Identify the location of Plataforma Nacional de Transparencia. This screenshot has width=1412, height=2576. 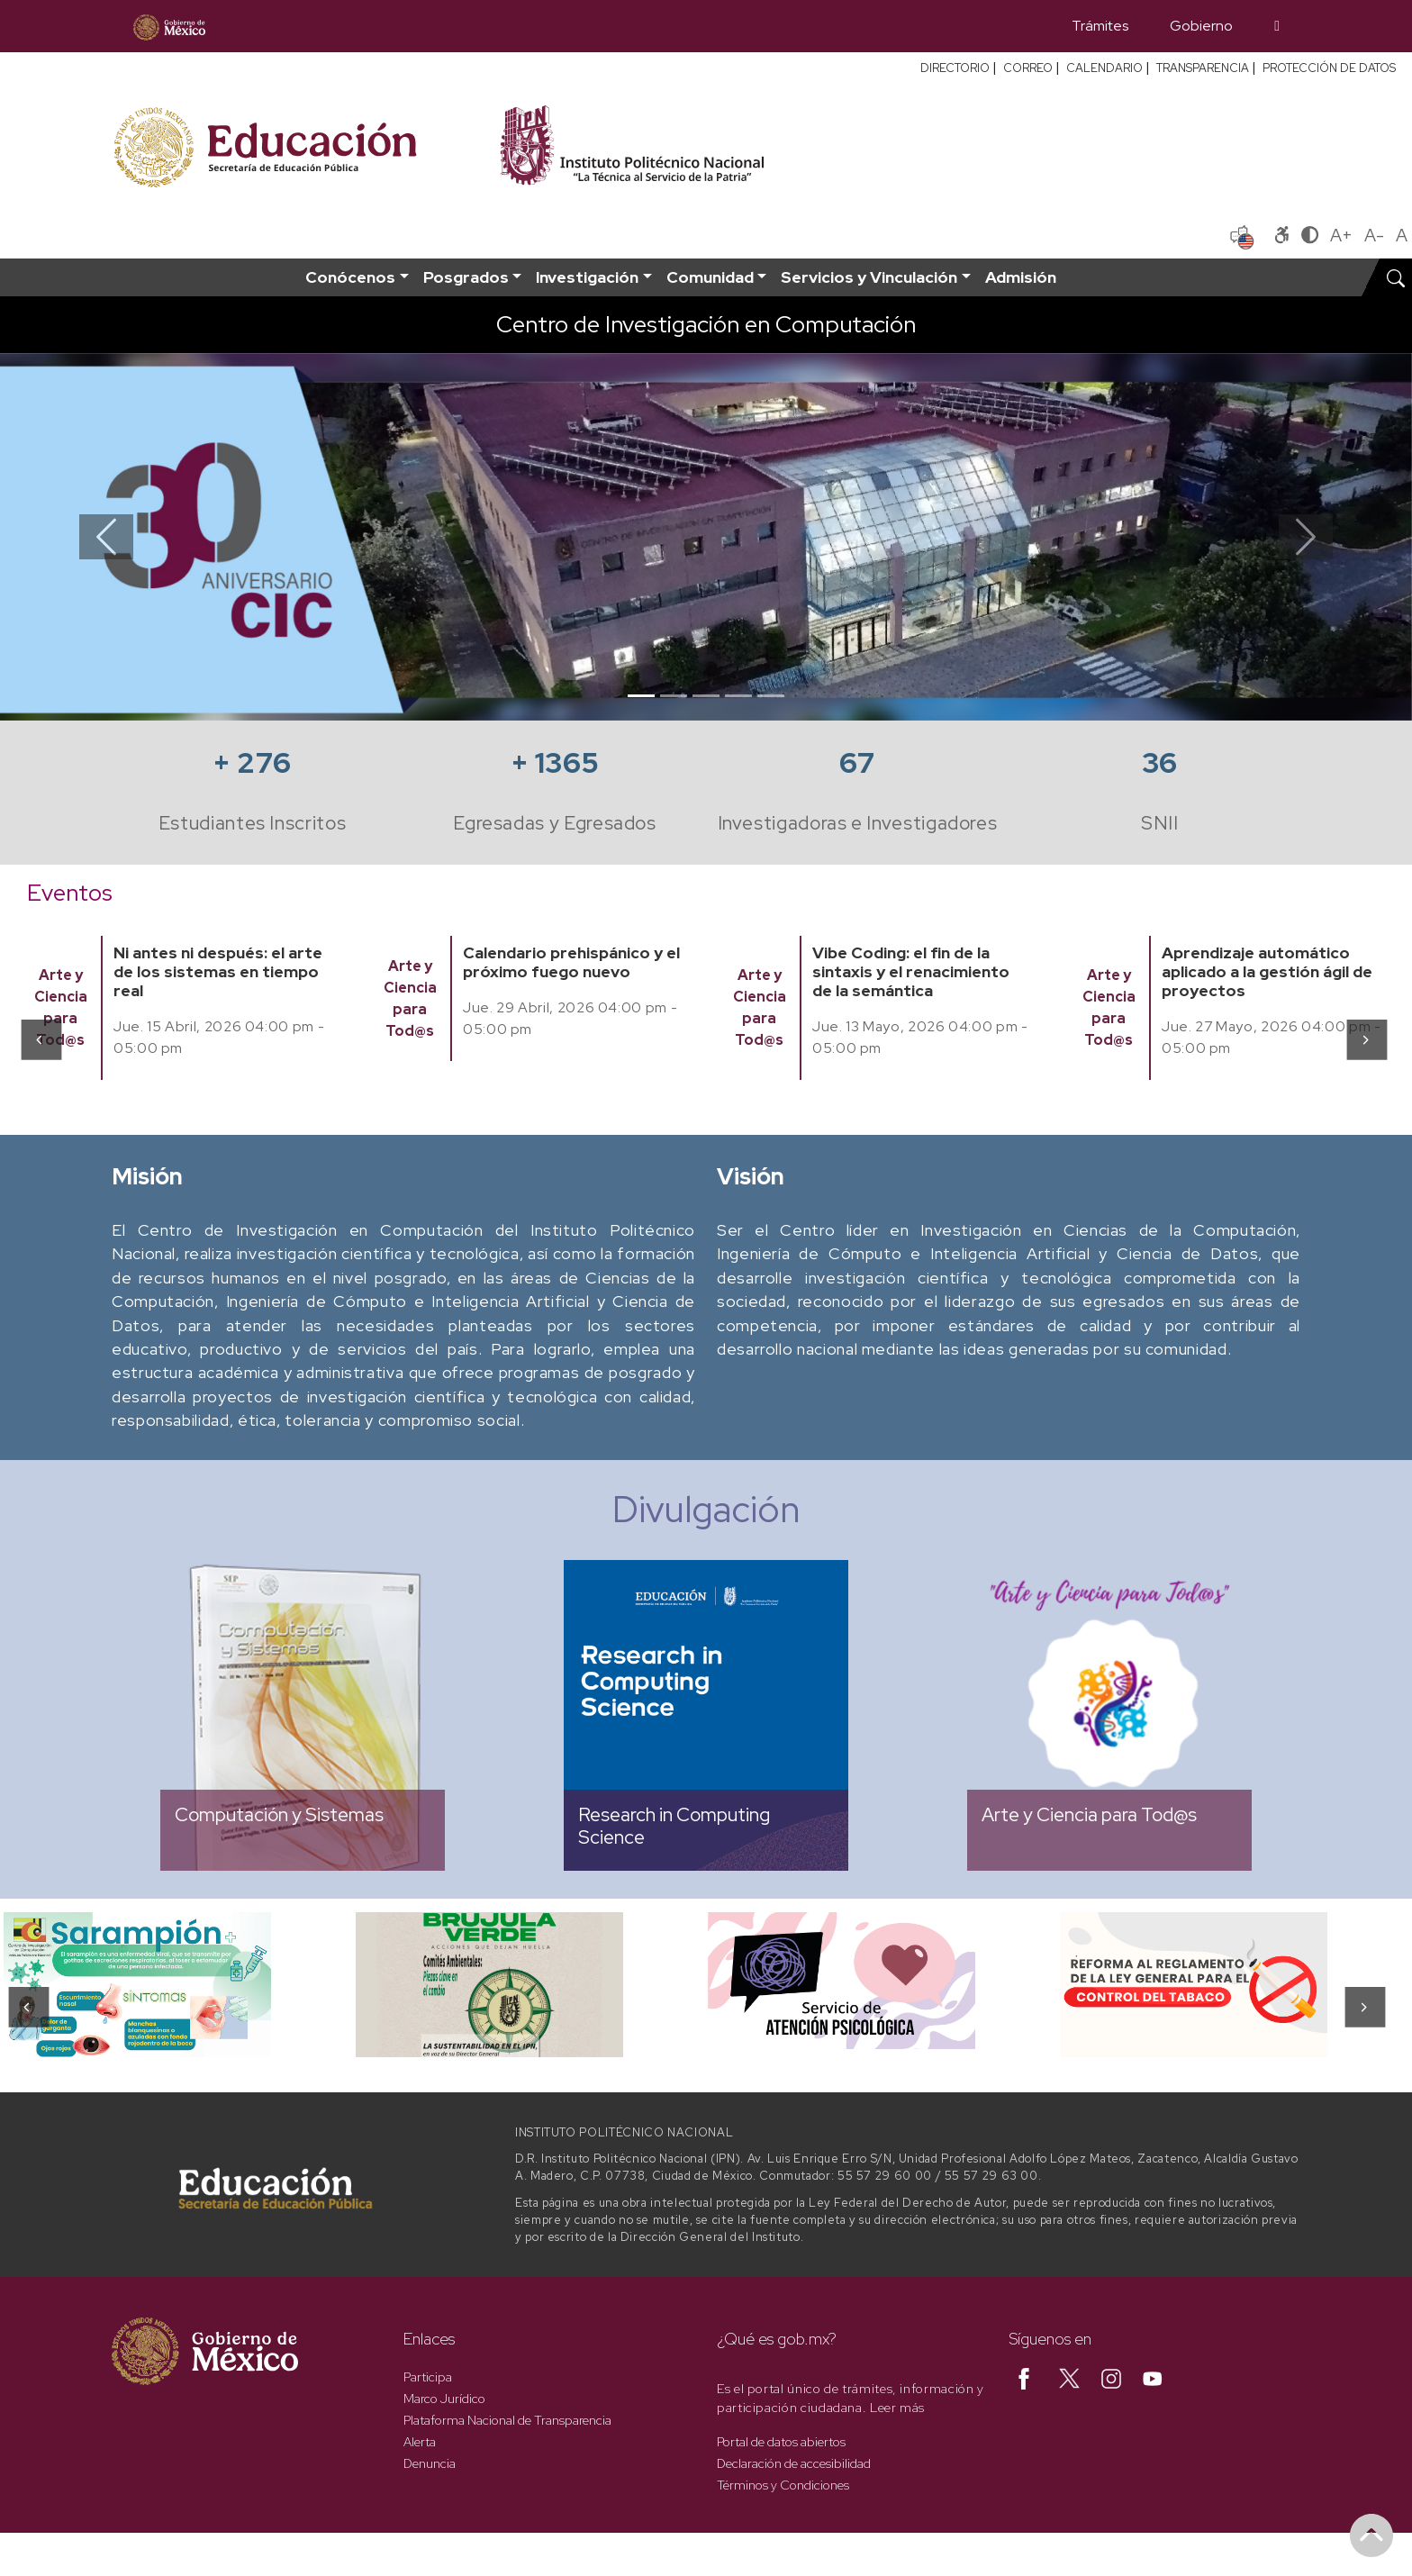
(507, 2420).